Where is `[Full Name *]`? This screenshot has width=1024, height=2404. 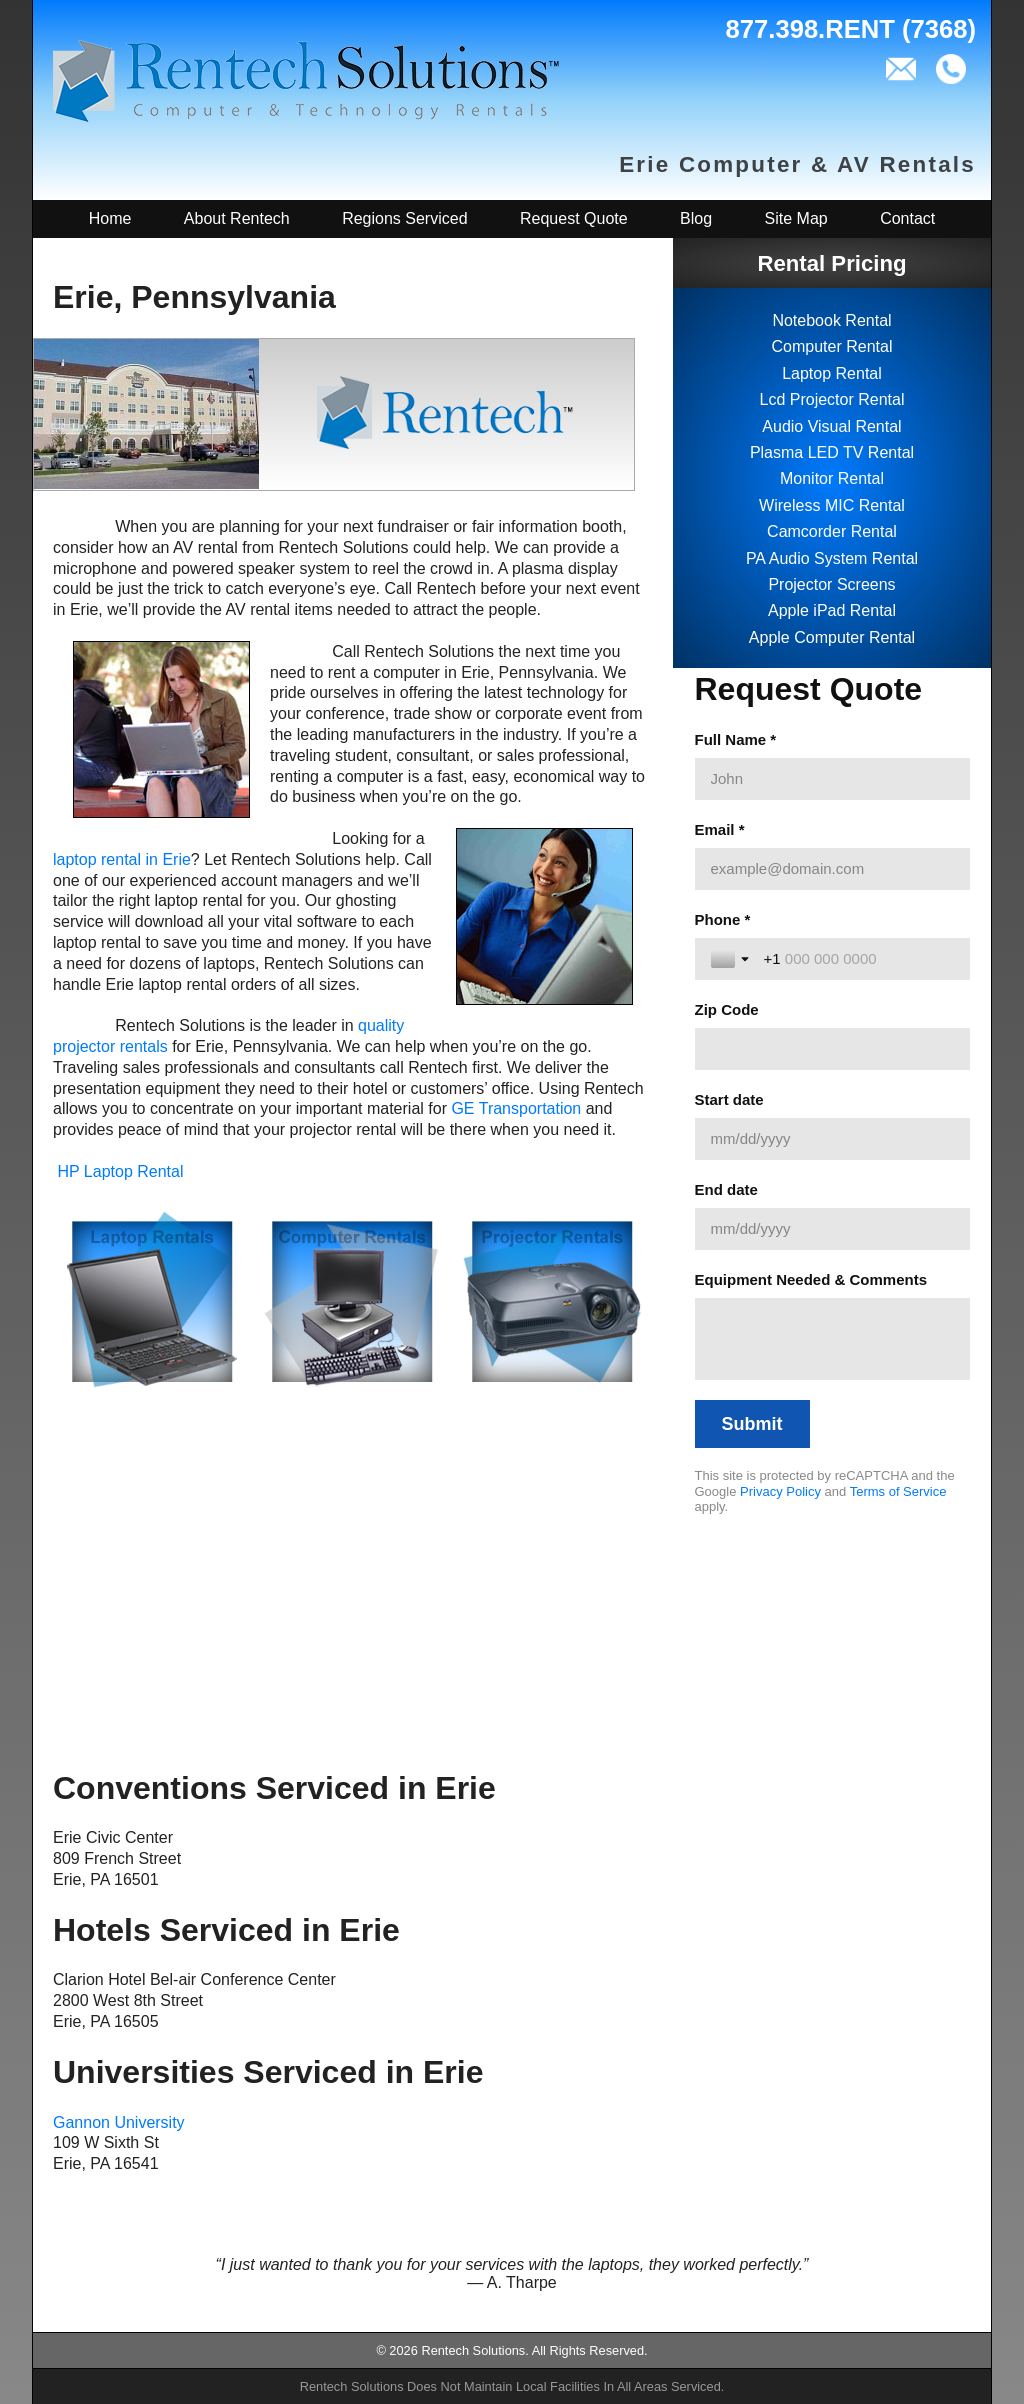
[Full Name *] is located at coordinates (832, 779).